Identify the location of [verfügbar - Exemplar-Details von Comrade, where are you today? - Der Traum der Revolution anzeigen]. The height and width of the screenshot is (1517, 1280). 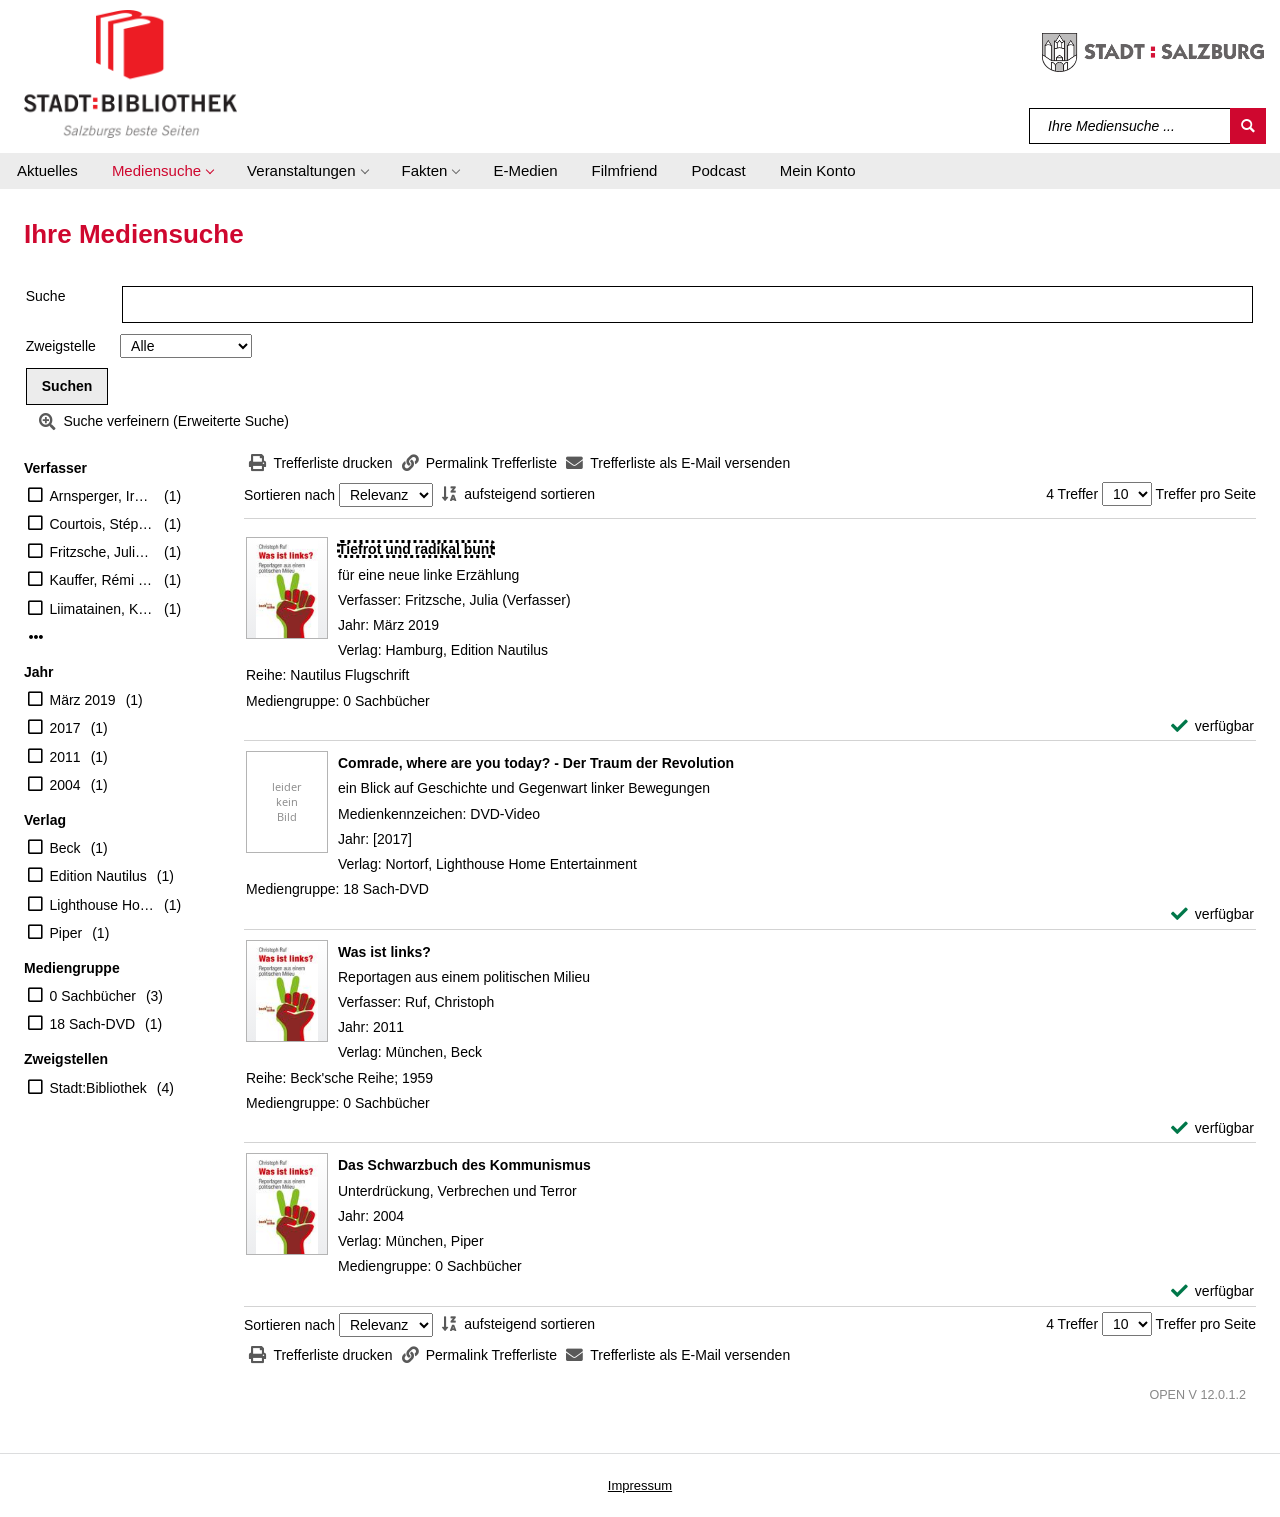
(1212, 914).